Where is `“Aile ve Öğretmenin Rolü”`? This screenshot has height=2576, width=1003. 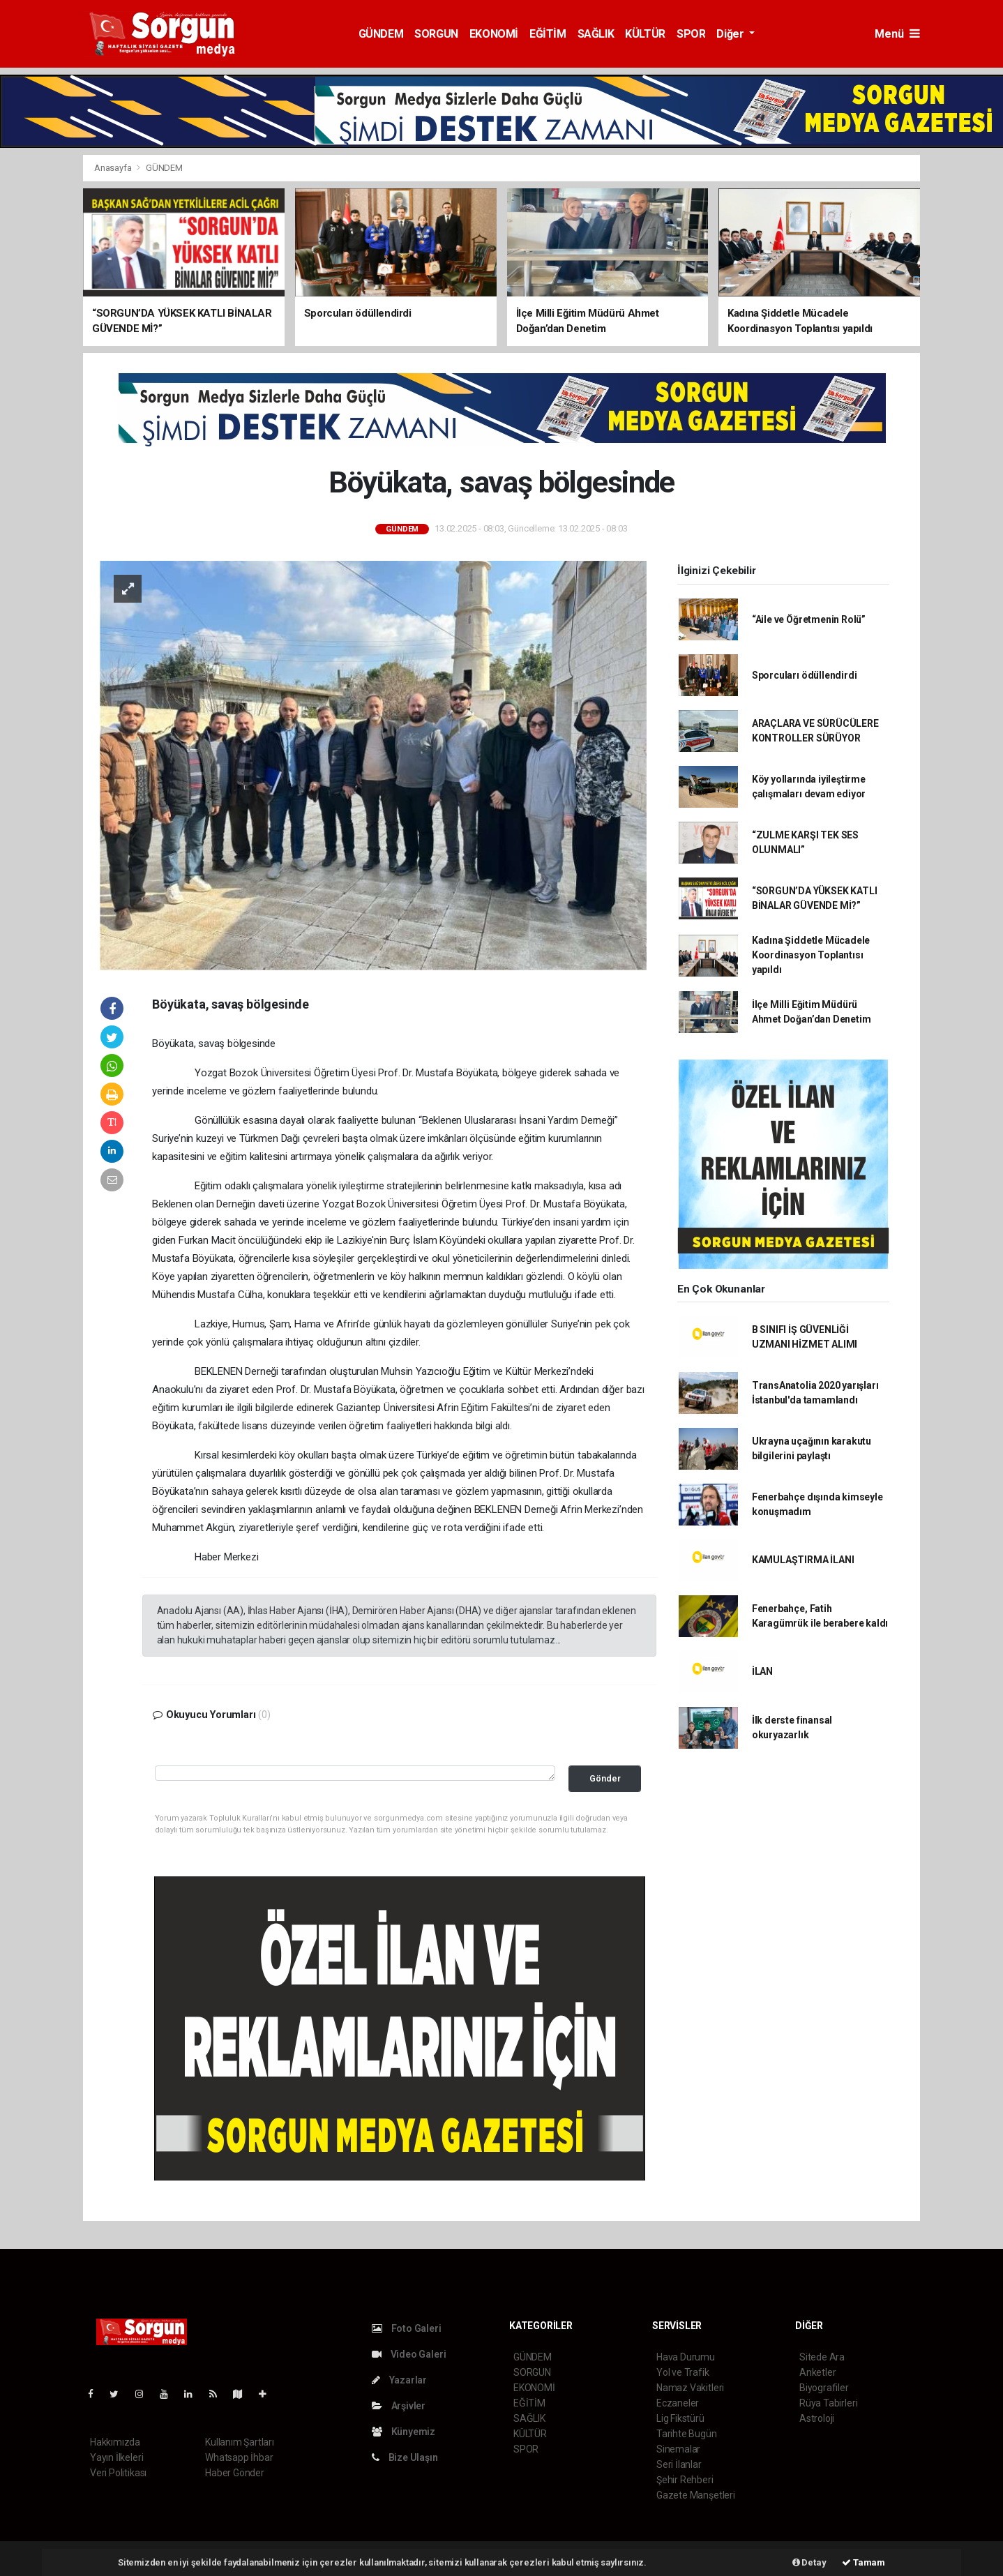 “Aile ve Öğretmenin Rolü” is located at coordinates (809, 619).